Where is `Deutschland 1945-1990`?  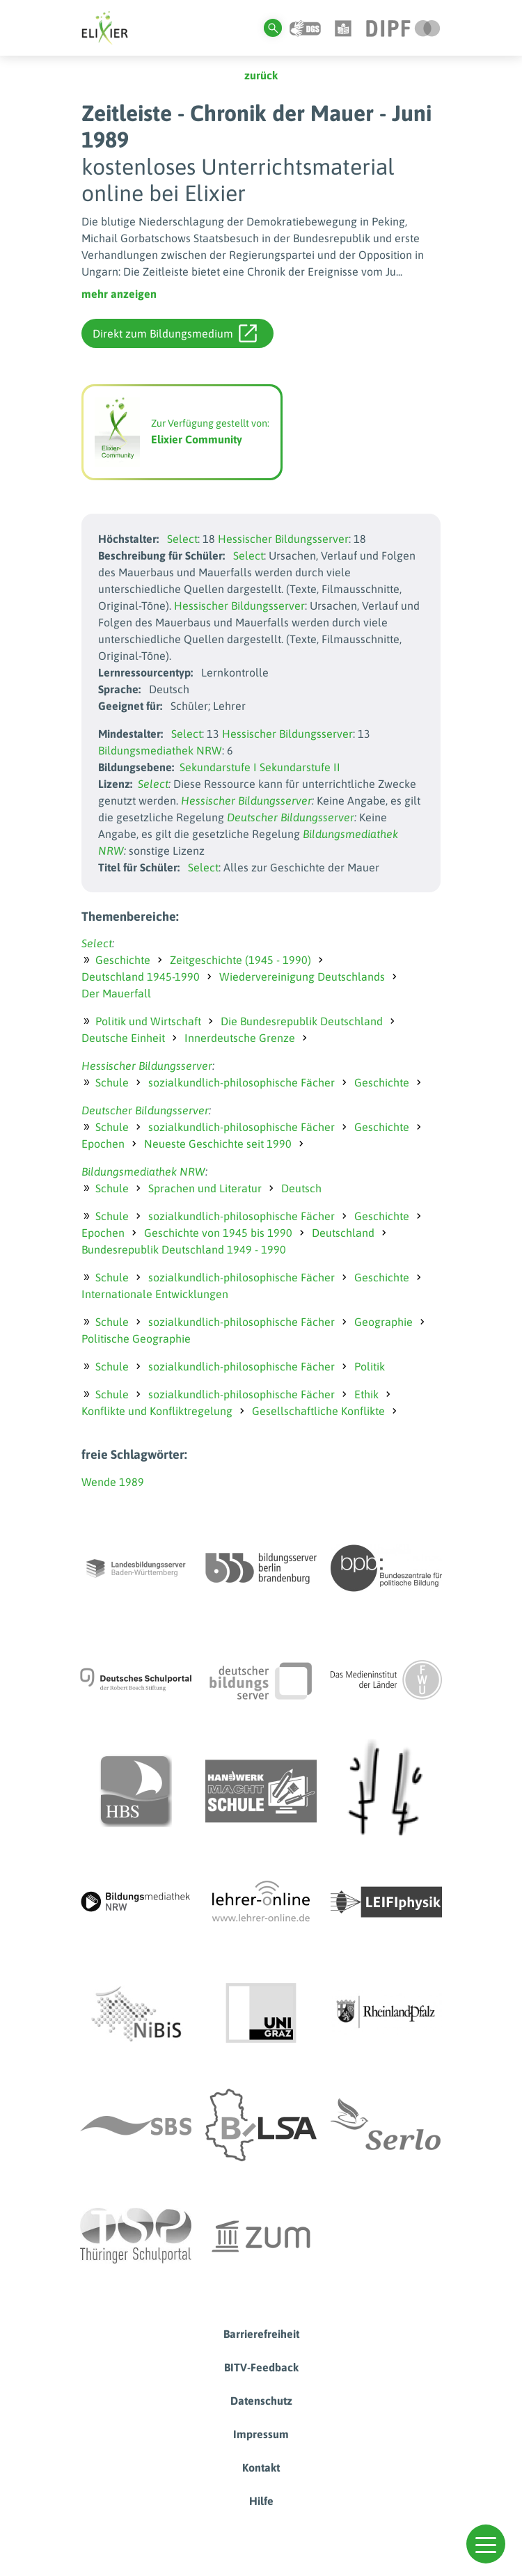
Deutschland 1945-1990 is located at coordinates (140, 976).